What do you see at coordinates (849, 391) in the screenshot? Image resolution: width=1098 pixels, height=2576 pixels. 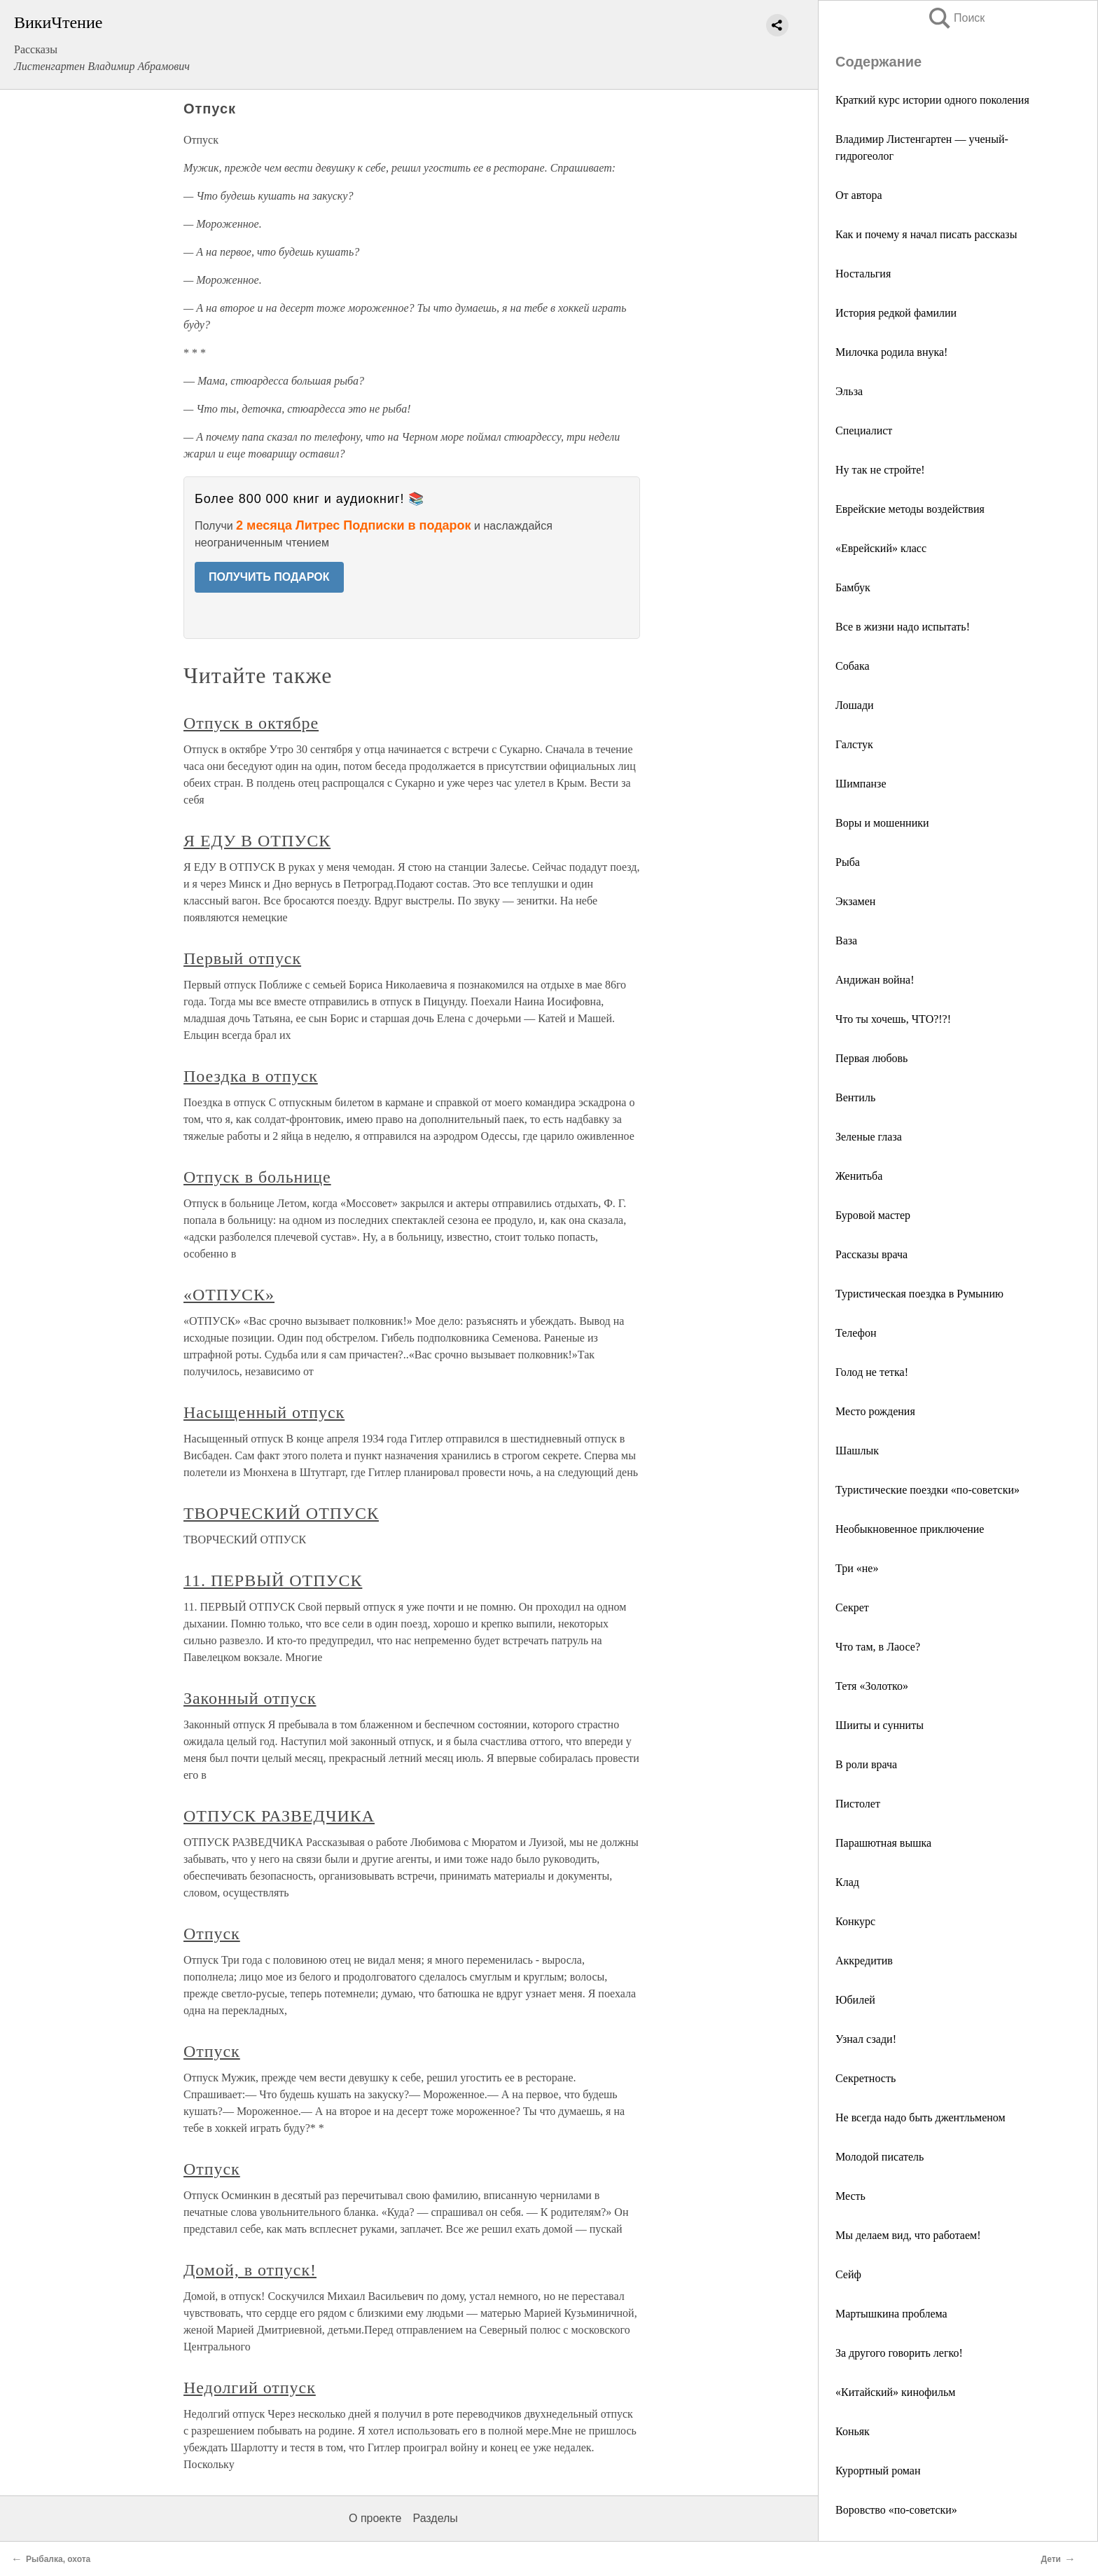 I see `Эльза` at bounding box center [849, 391].